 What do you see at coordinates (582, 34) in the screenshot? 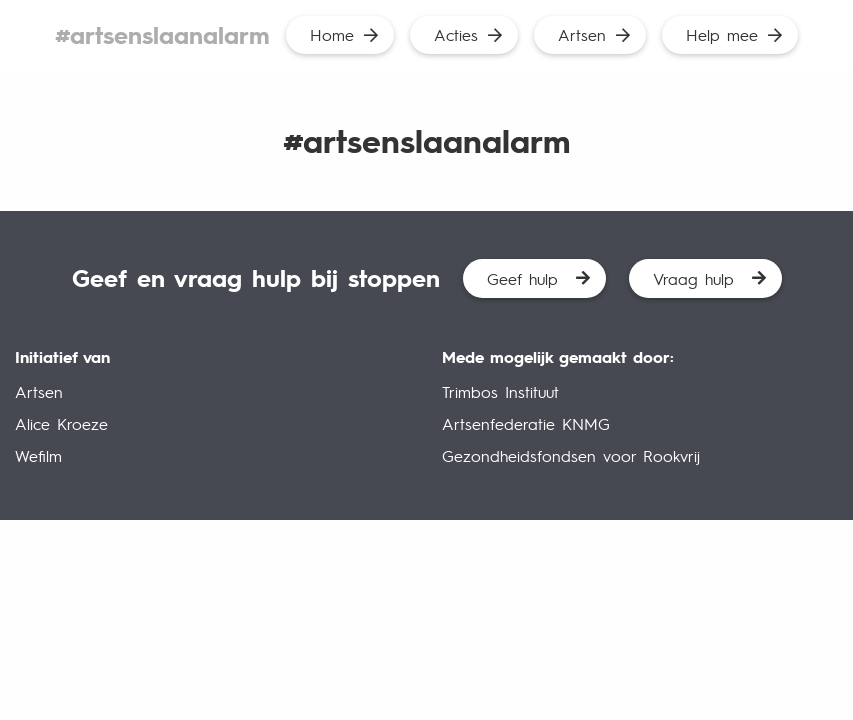
I see `Artsen` at bounding box center [582, 34].